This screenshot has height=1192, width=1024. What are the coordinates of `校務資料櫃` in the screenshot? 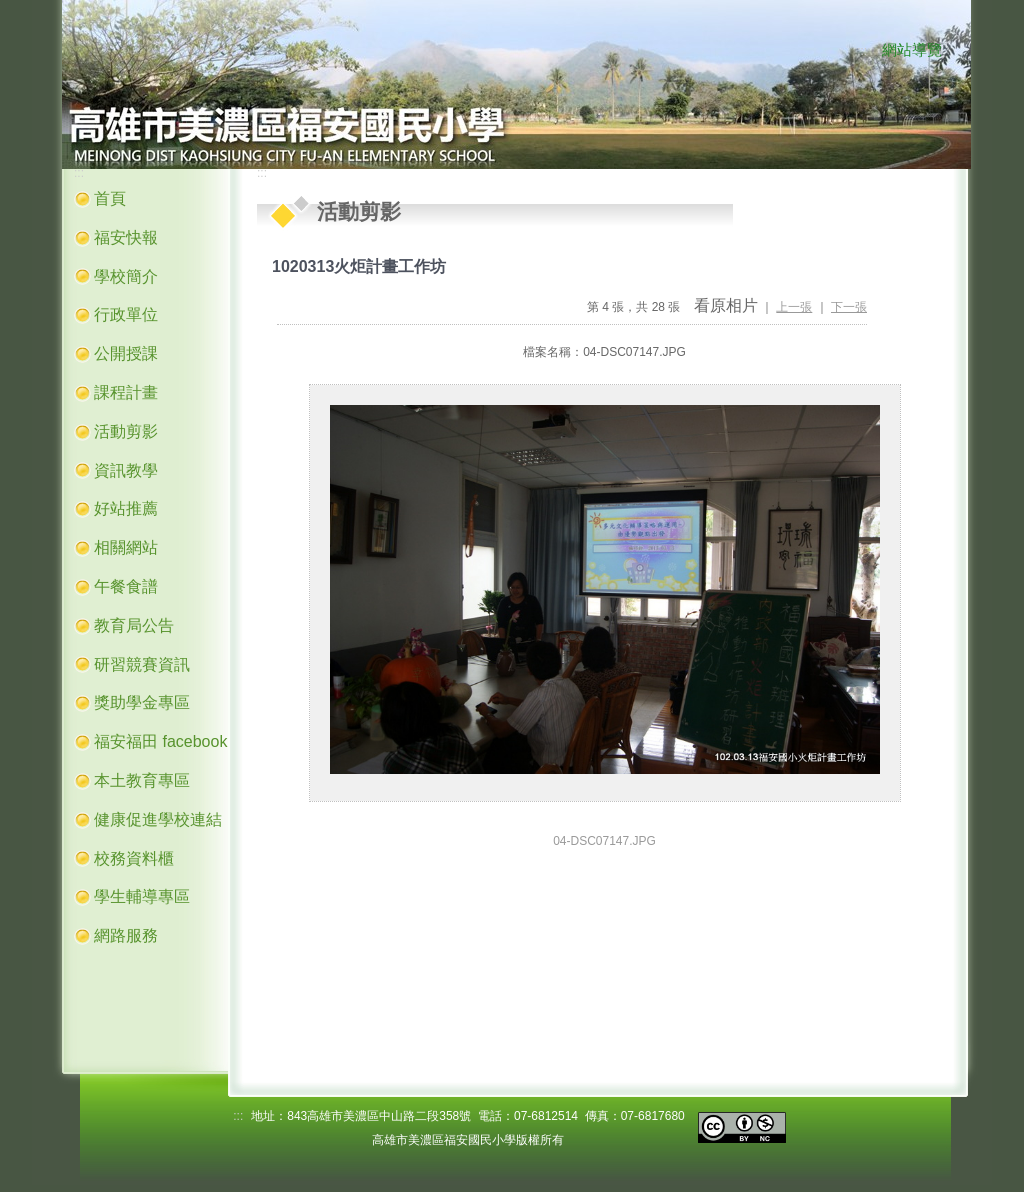 It's located at (134, 858).